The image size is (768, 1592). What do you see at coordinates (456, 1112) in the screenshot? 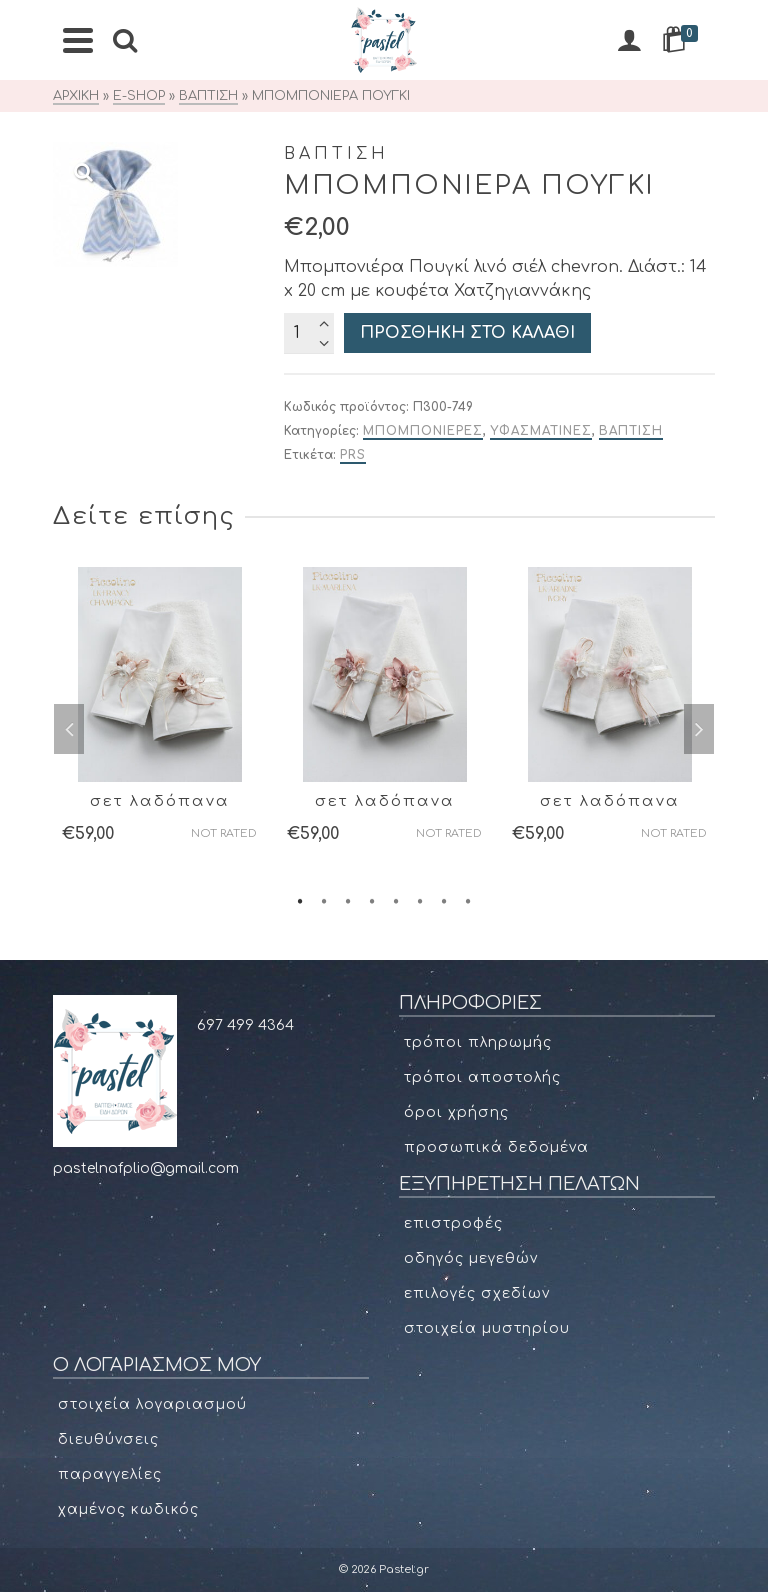
I see `Όροι χρήσης` at bounding box center [456, 1112].